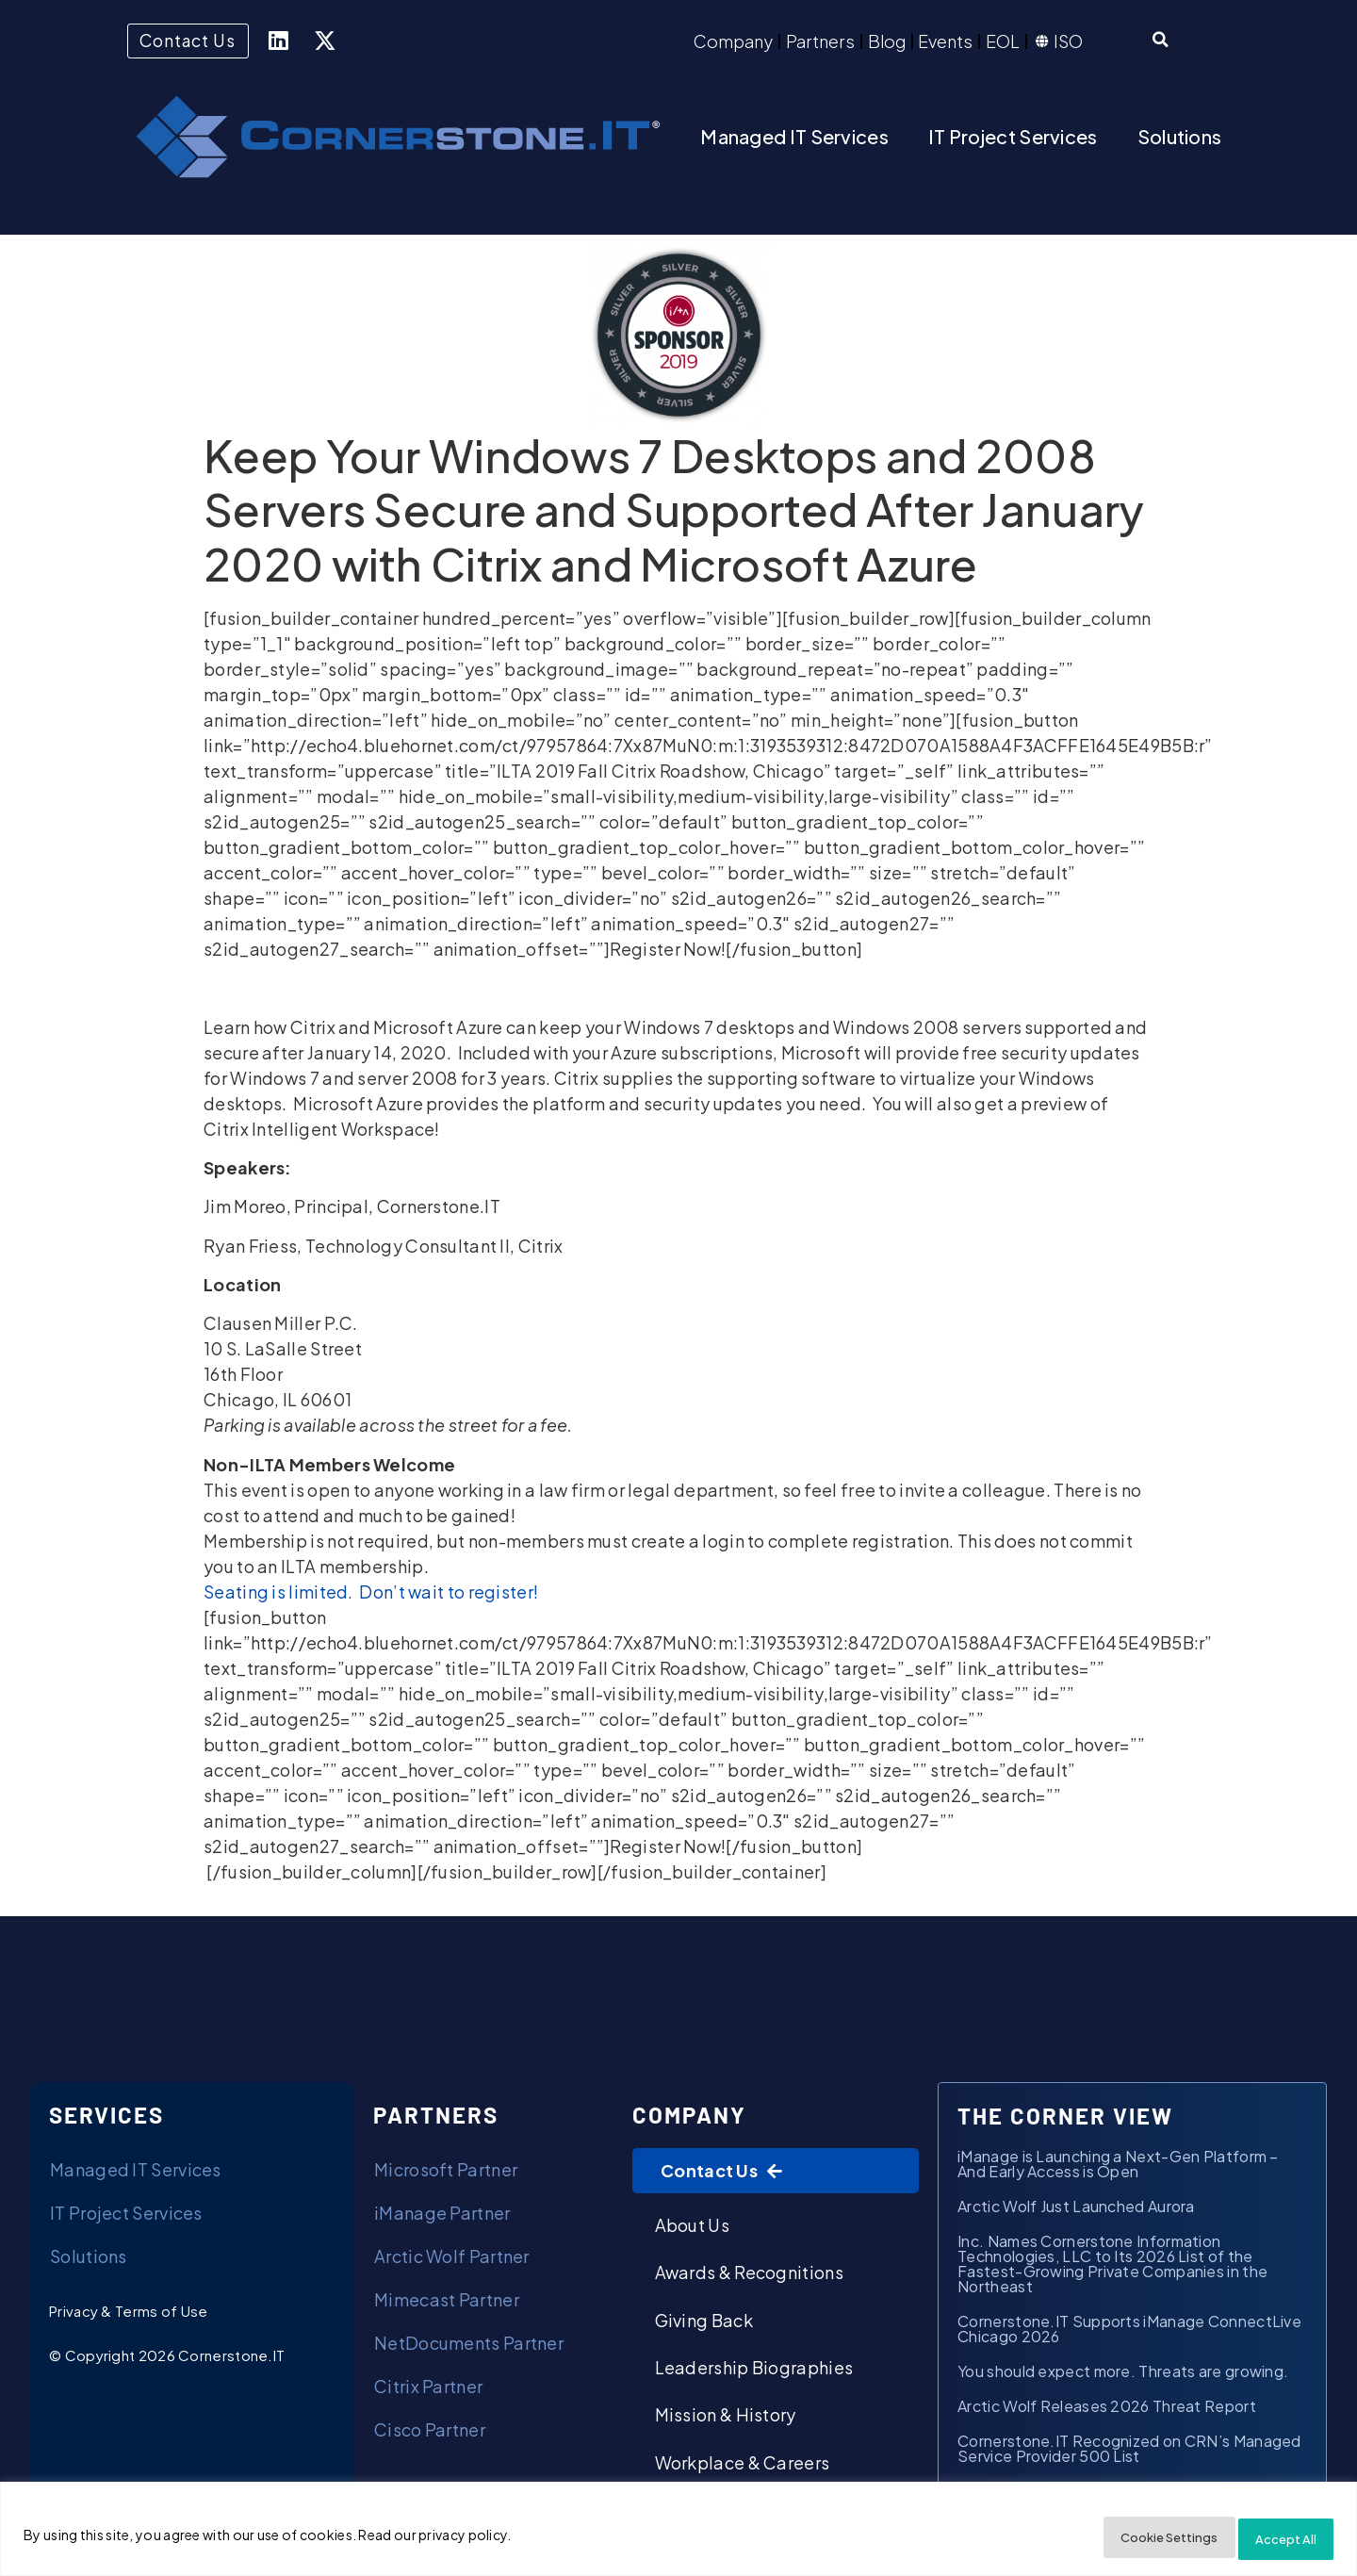  I want to click on Cornerstone.IT Recognized on CRN’s Managed Service Provider 500 List, so click(1129, 2452).